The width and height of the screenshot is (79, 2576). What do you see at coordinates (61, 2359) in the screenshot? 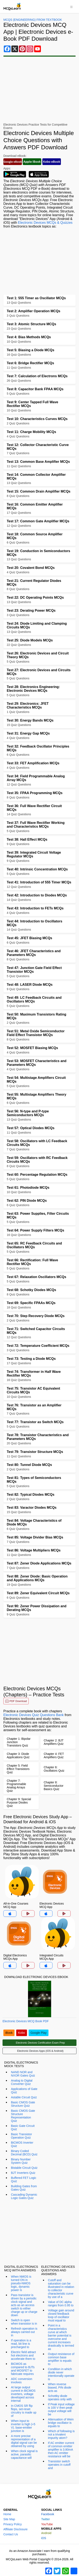
I see `Output resistance of common base amplifier is equals to` at bounding box center [61, 2359].